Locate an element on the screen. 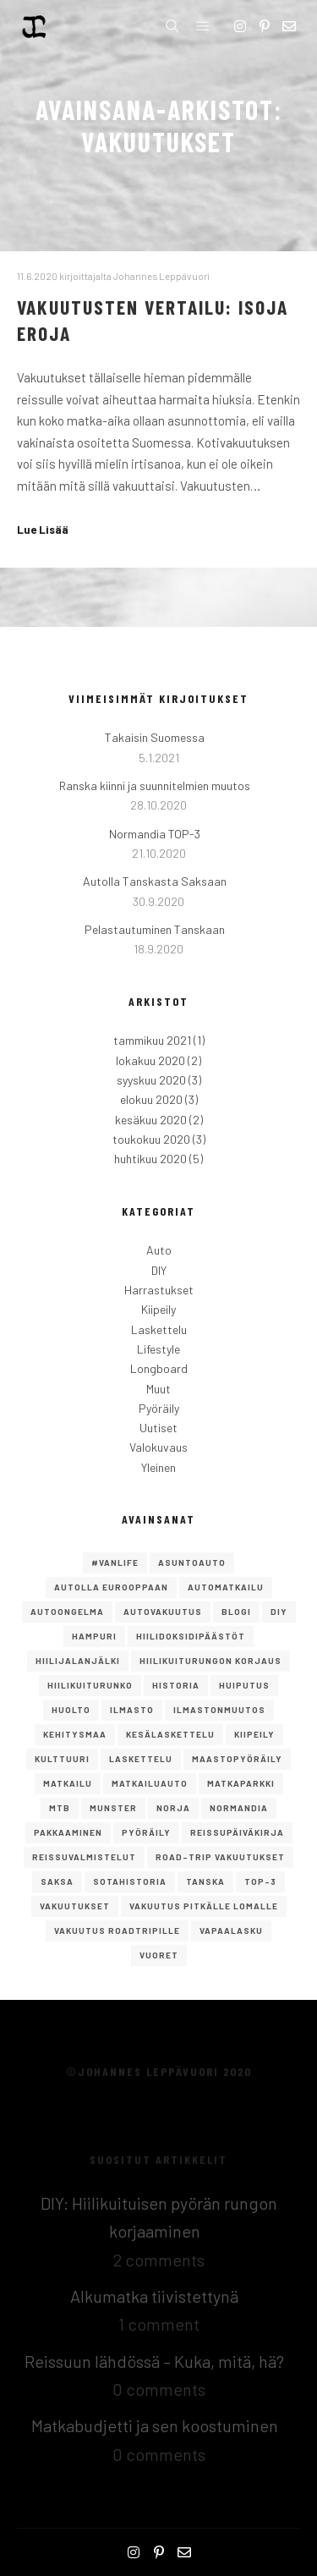  Autolla Tanskasta Saksaan is located at coordinates (155, 881).